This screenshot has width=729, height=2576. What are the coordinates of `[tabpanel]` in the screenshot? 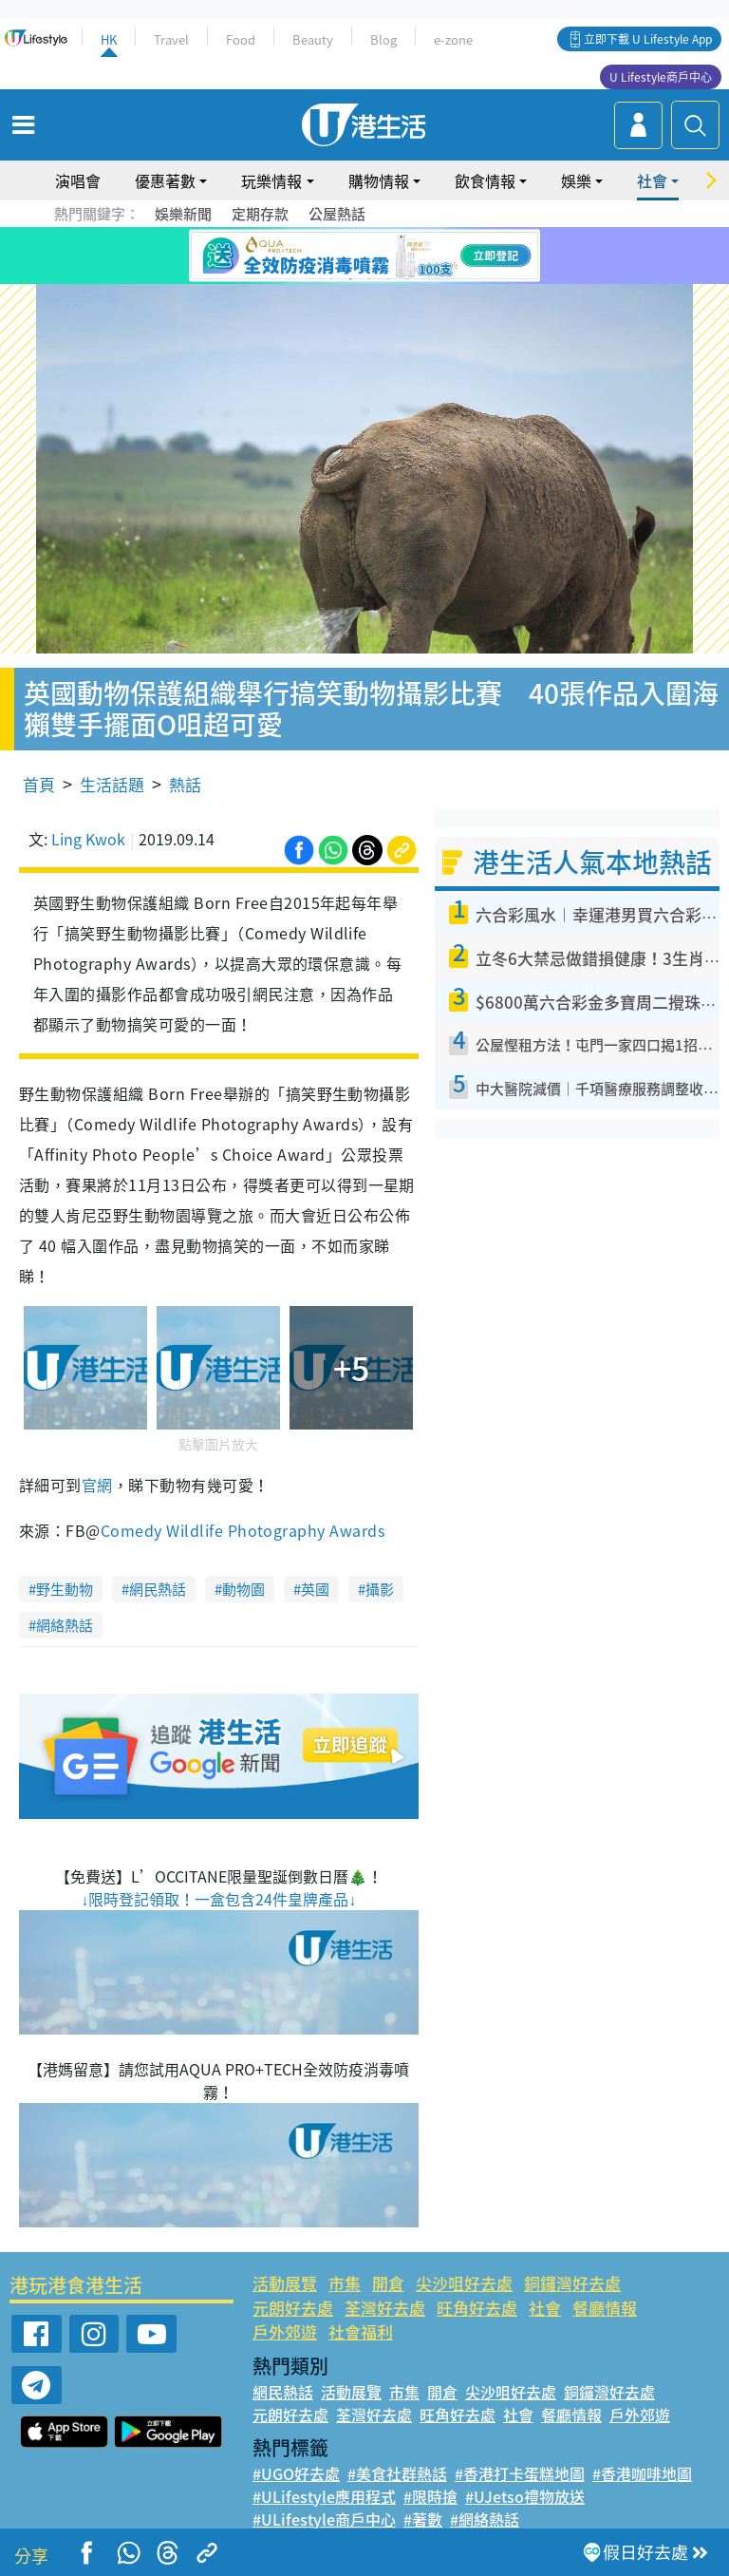 It's located at (364, 255).